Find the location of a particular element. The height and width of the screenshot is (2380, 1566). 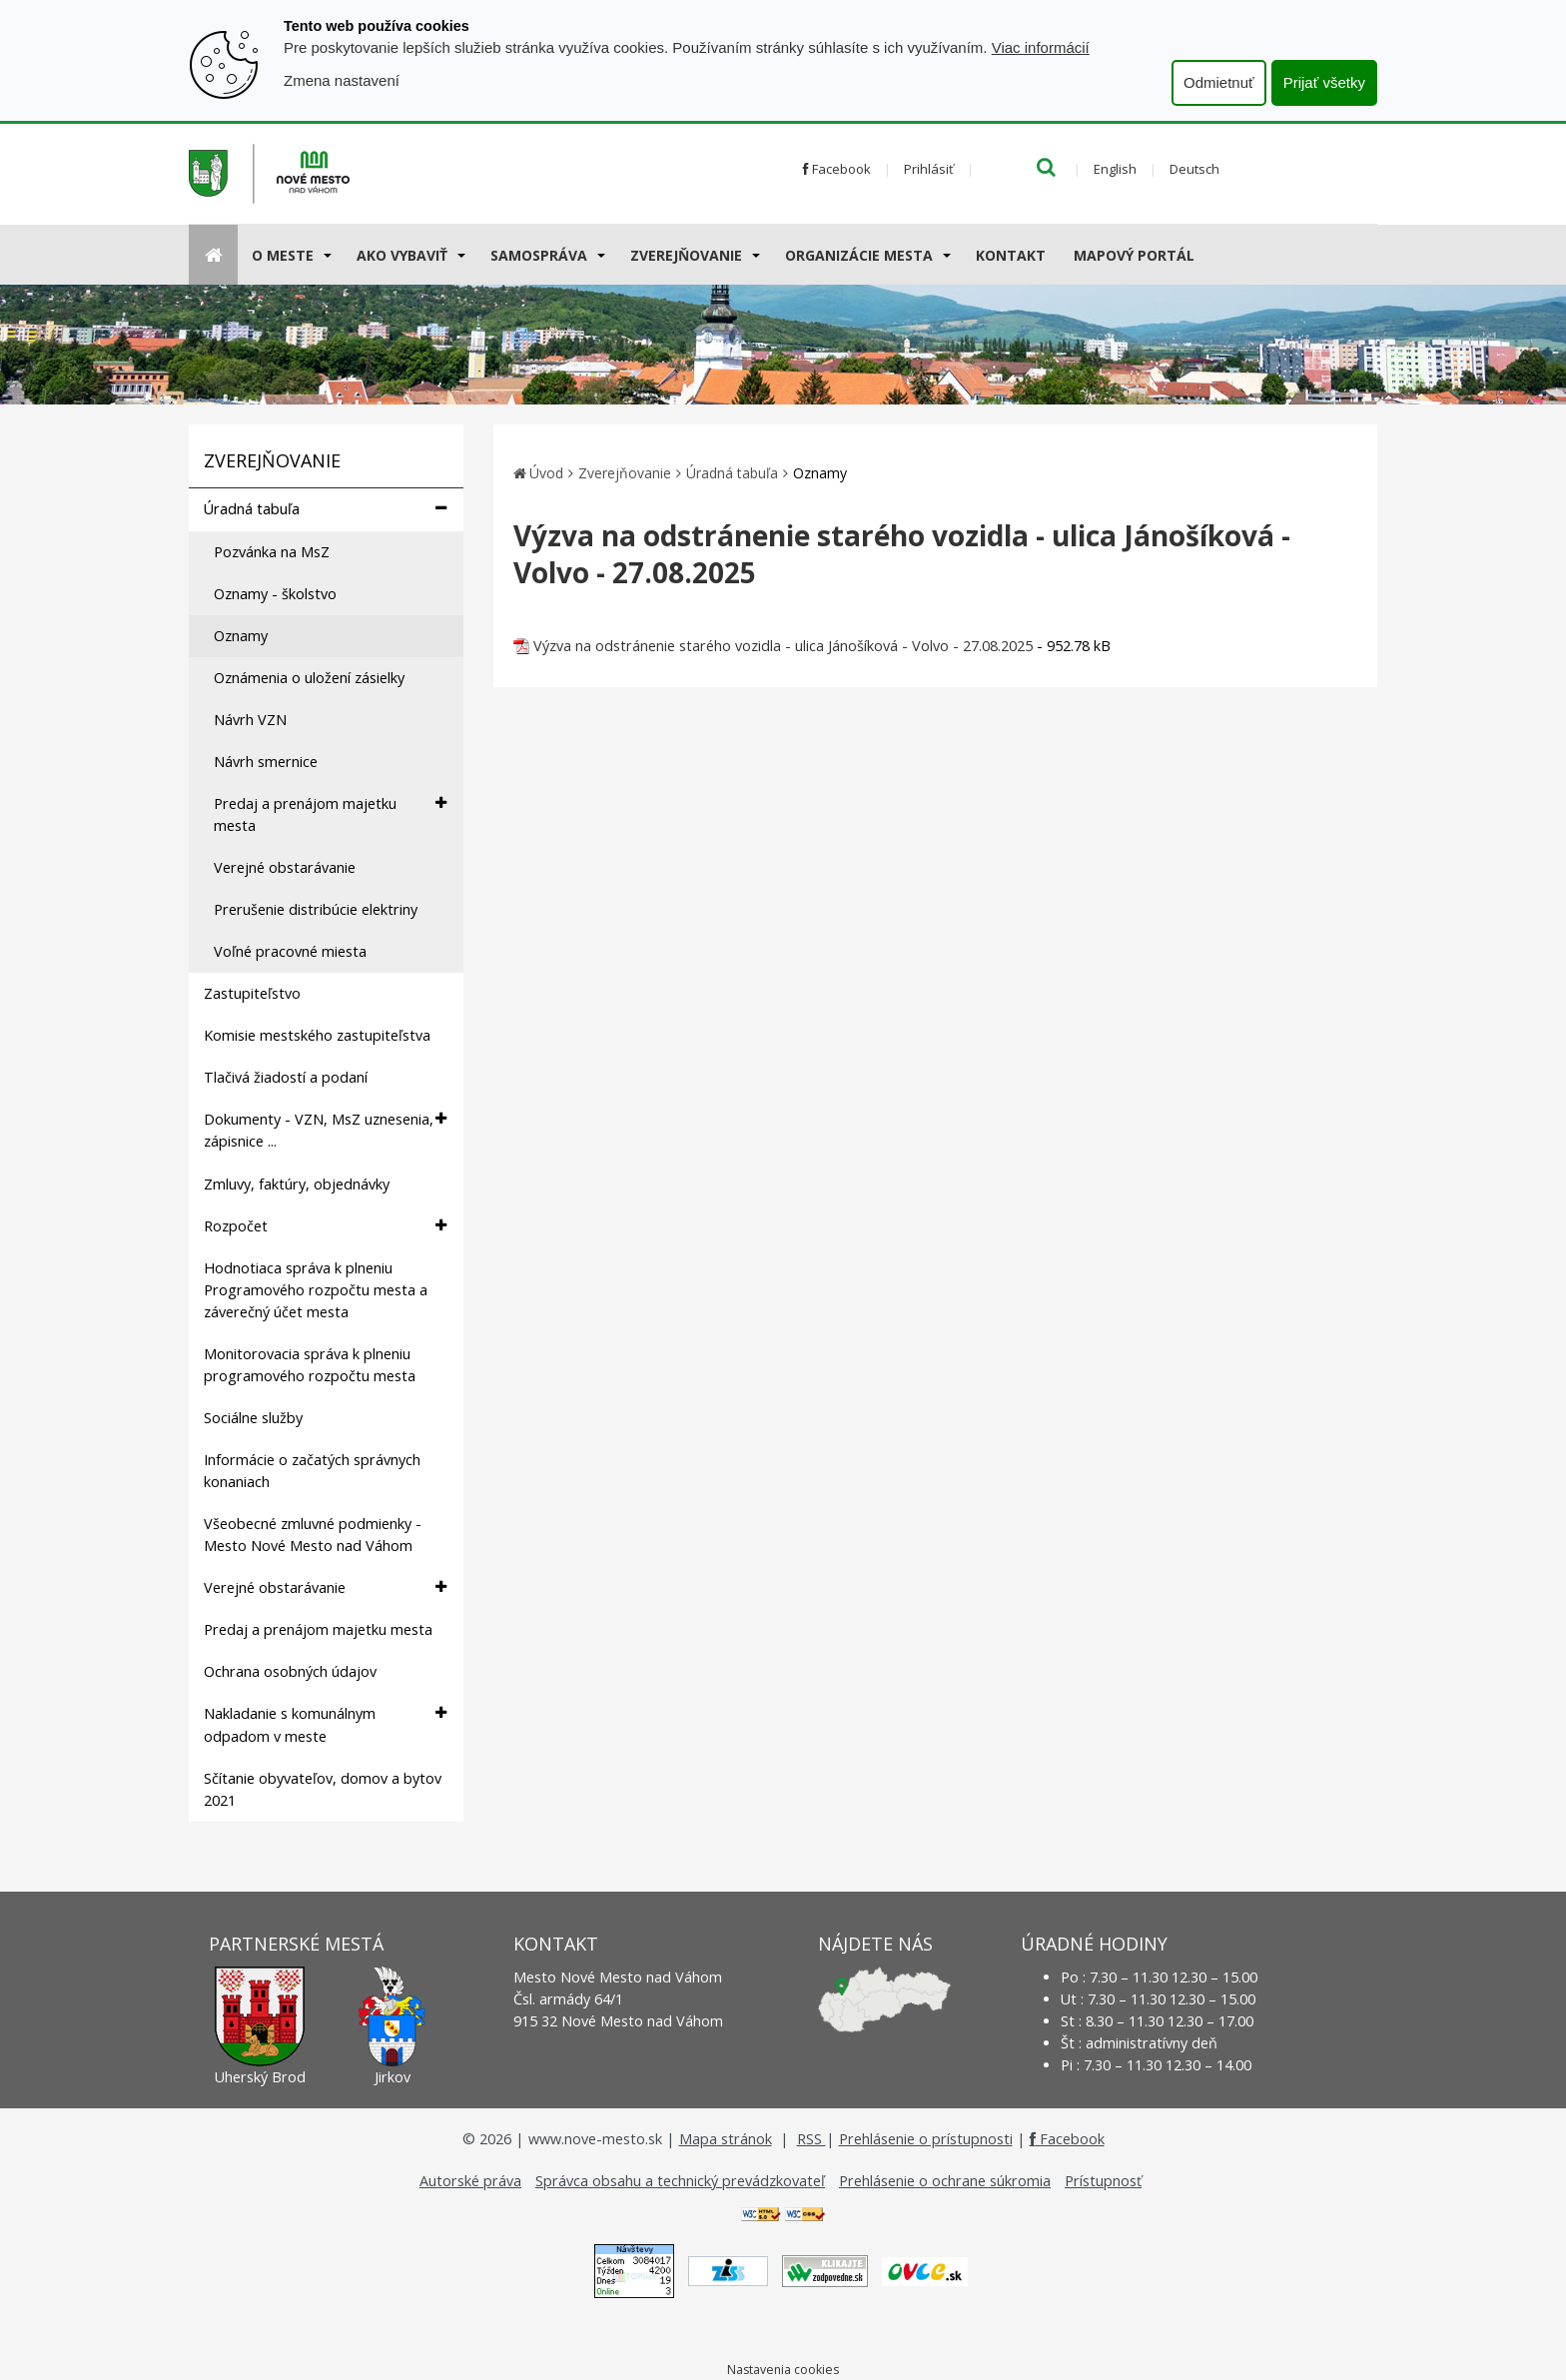

[Submenu] is located at coordinates (326, 255).